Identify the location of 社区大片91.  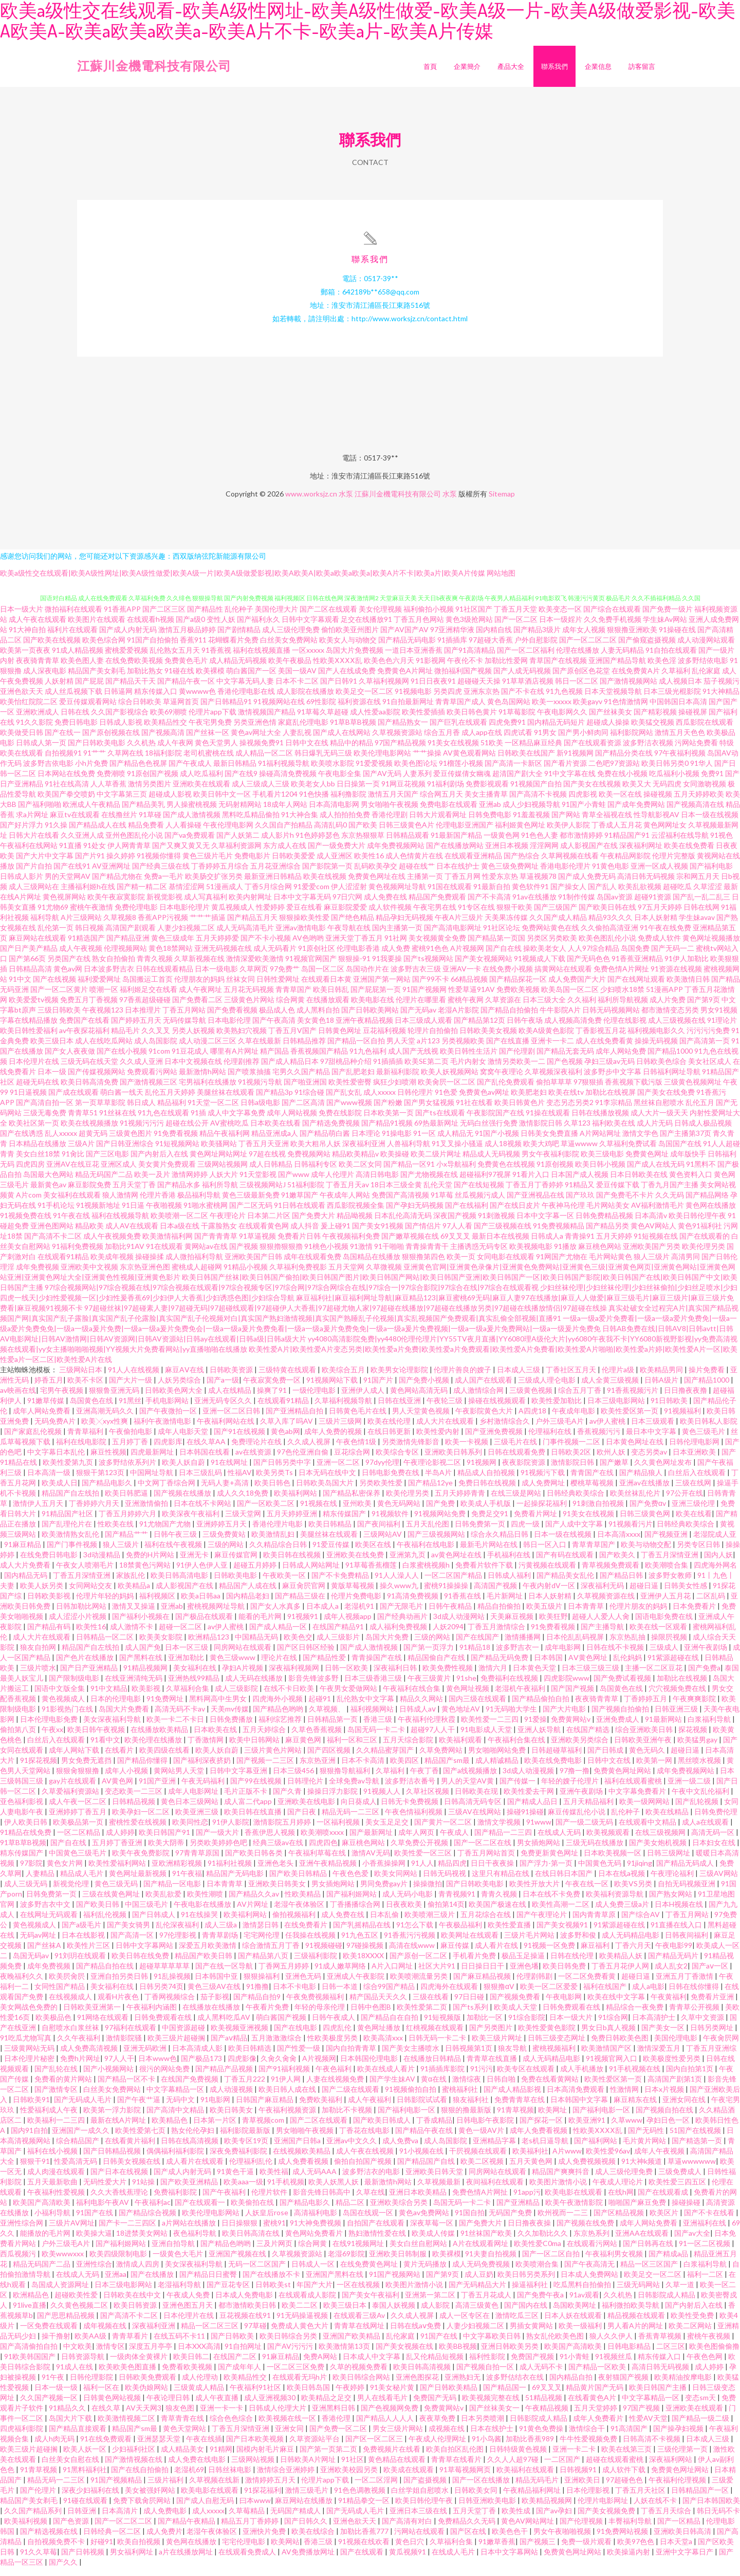
(437, 1974).